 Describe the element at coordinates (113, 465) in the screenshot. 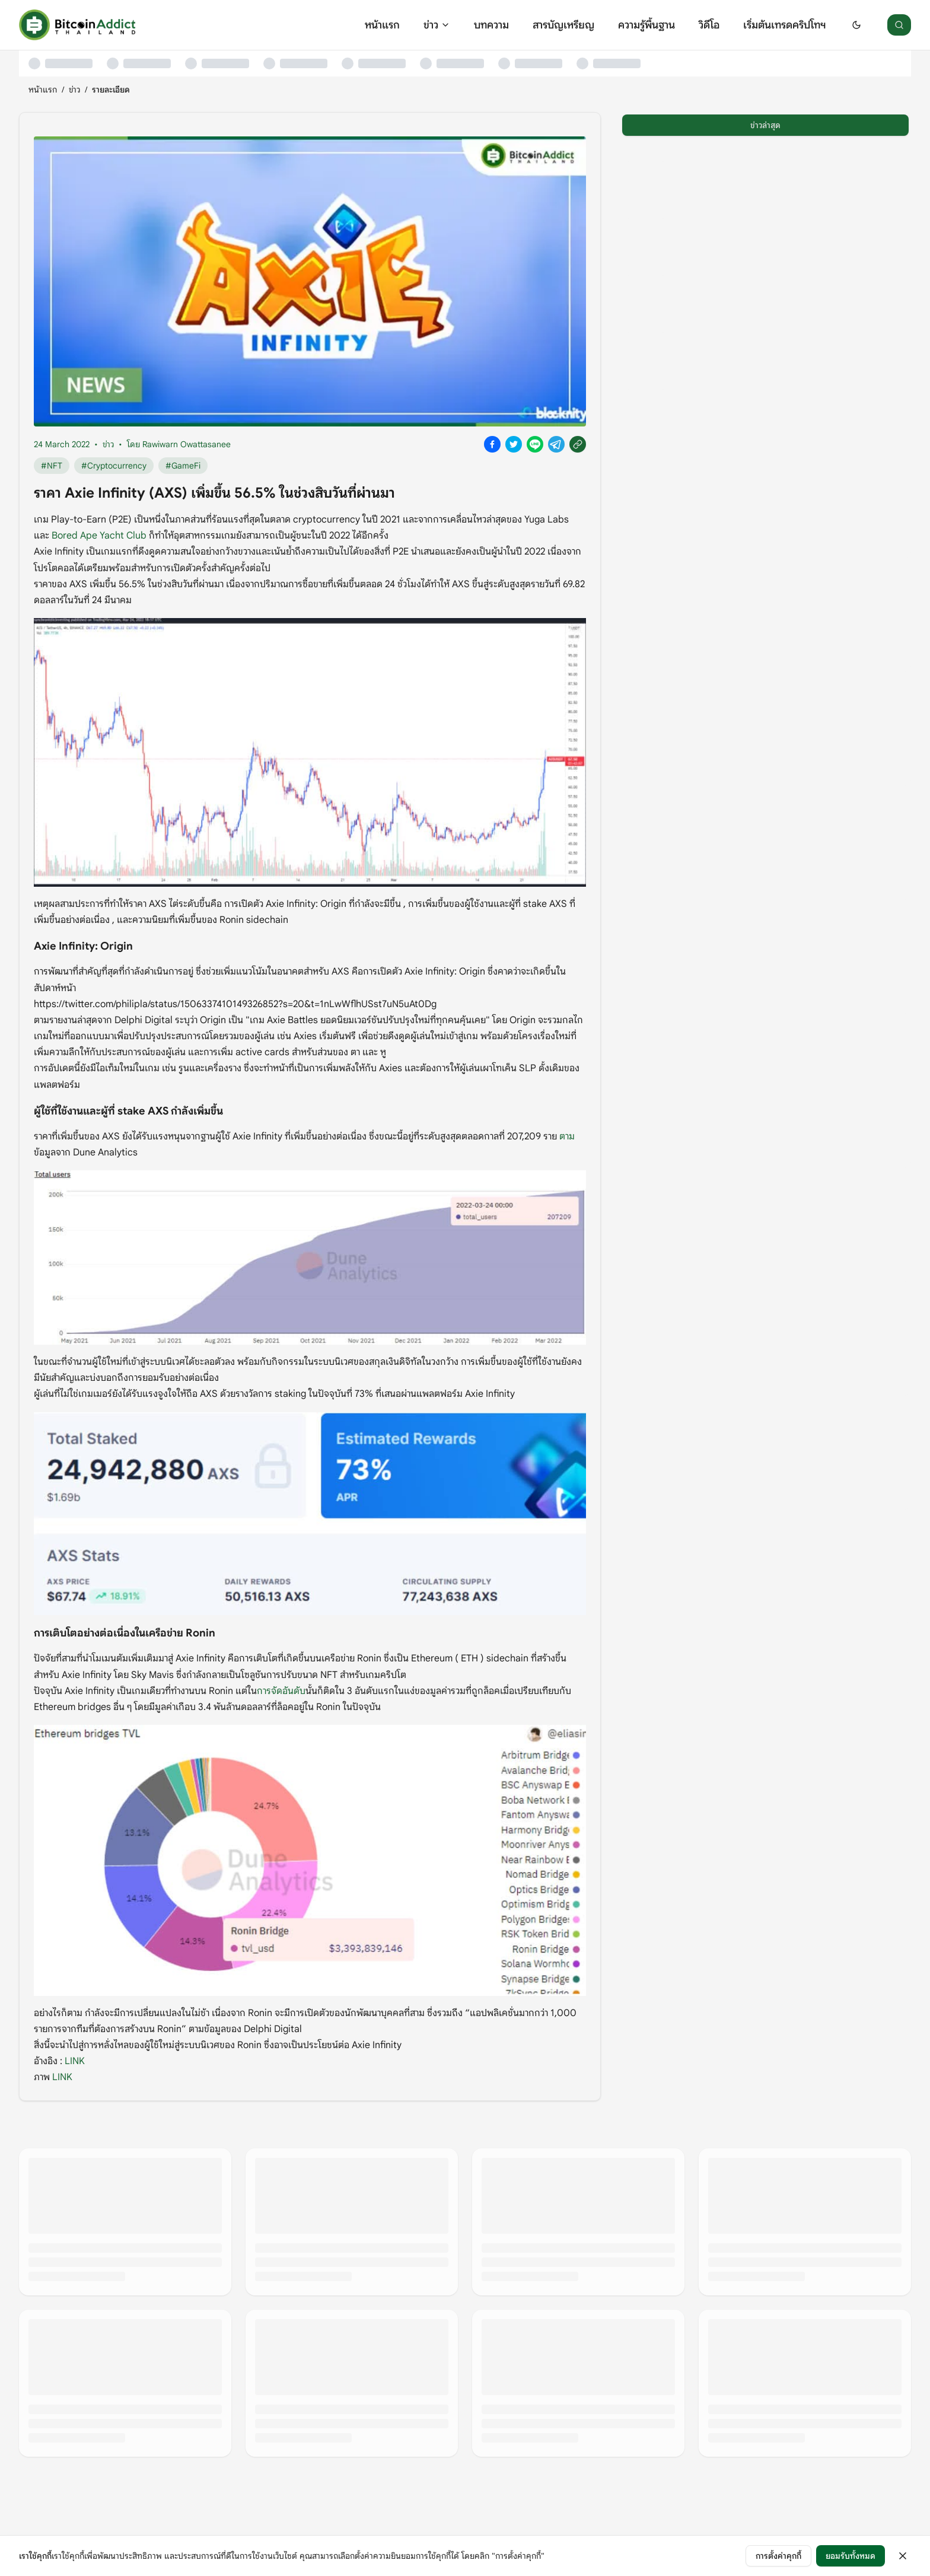

I see `#Cryptocurrency` at that location.